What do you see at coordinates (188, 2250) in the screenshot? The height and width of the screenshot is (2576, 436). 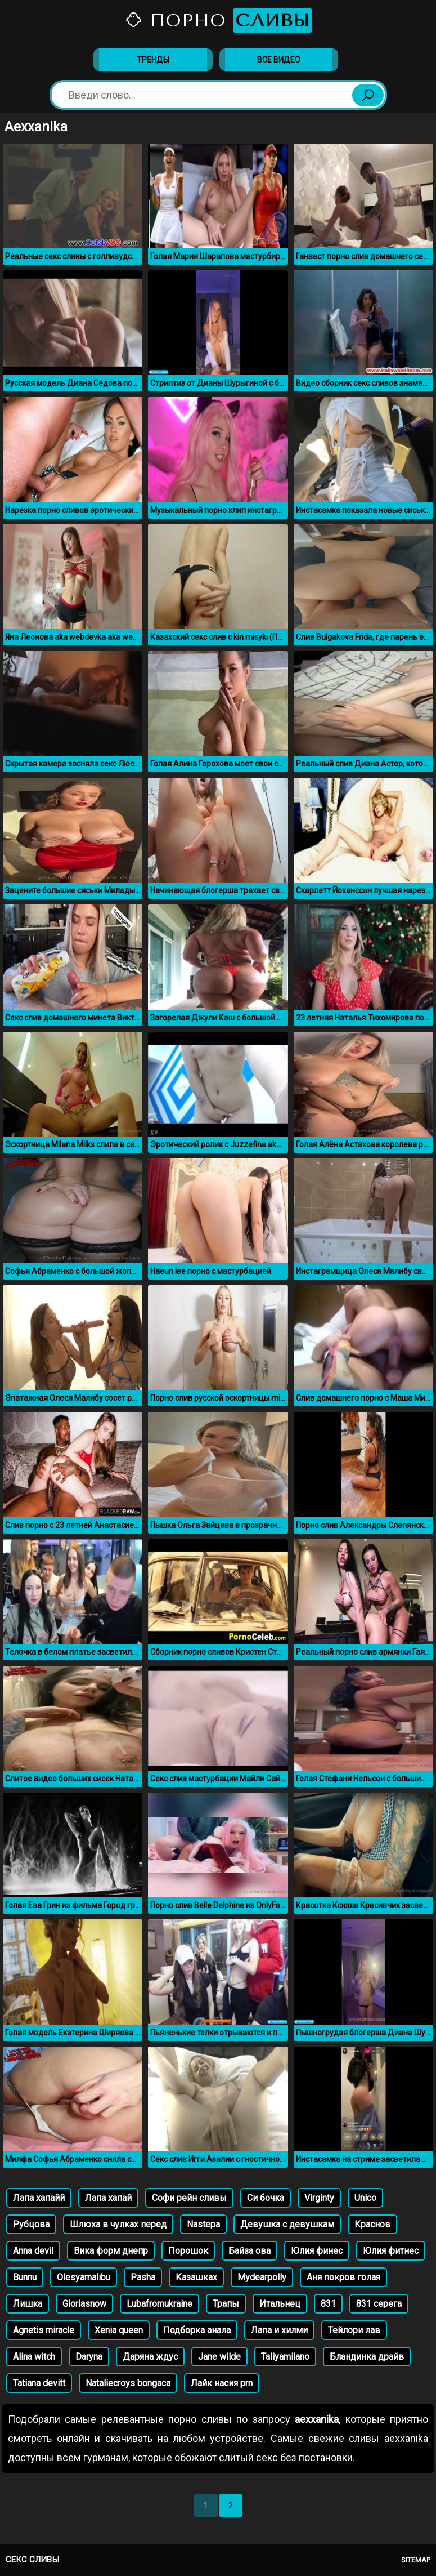 I see `Порошок` at bounding box center [188, 2250].